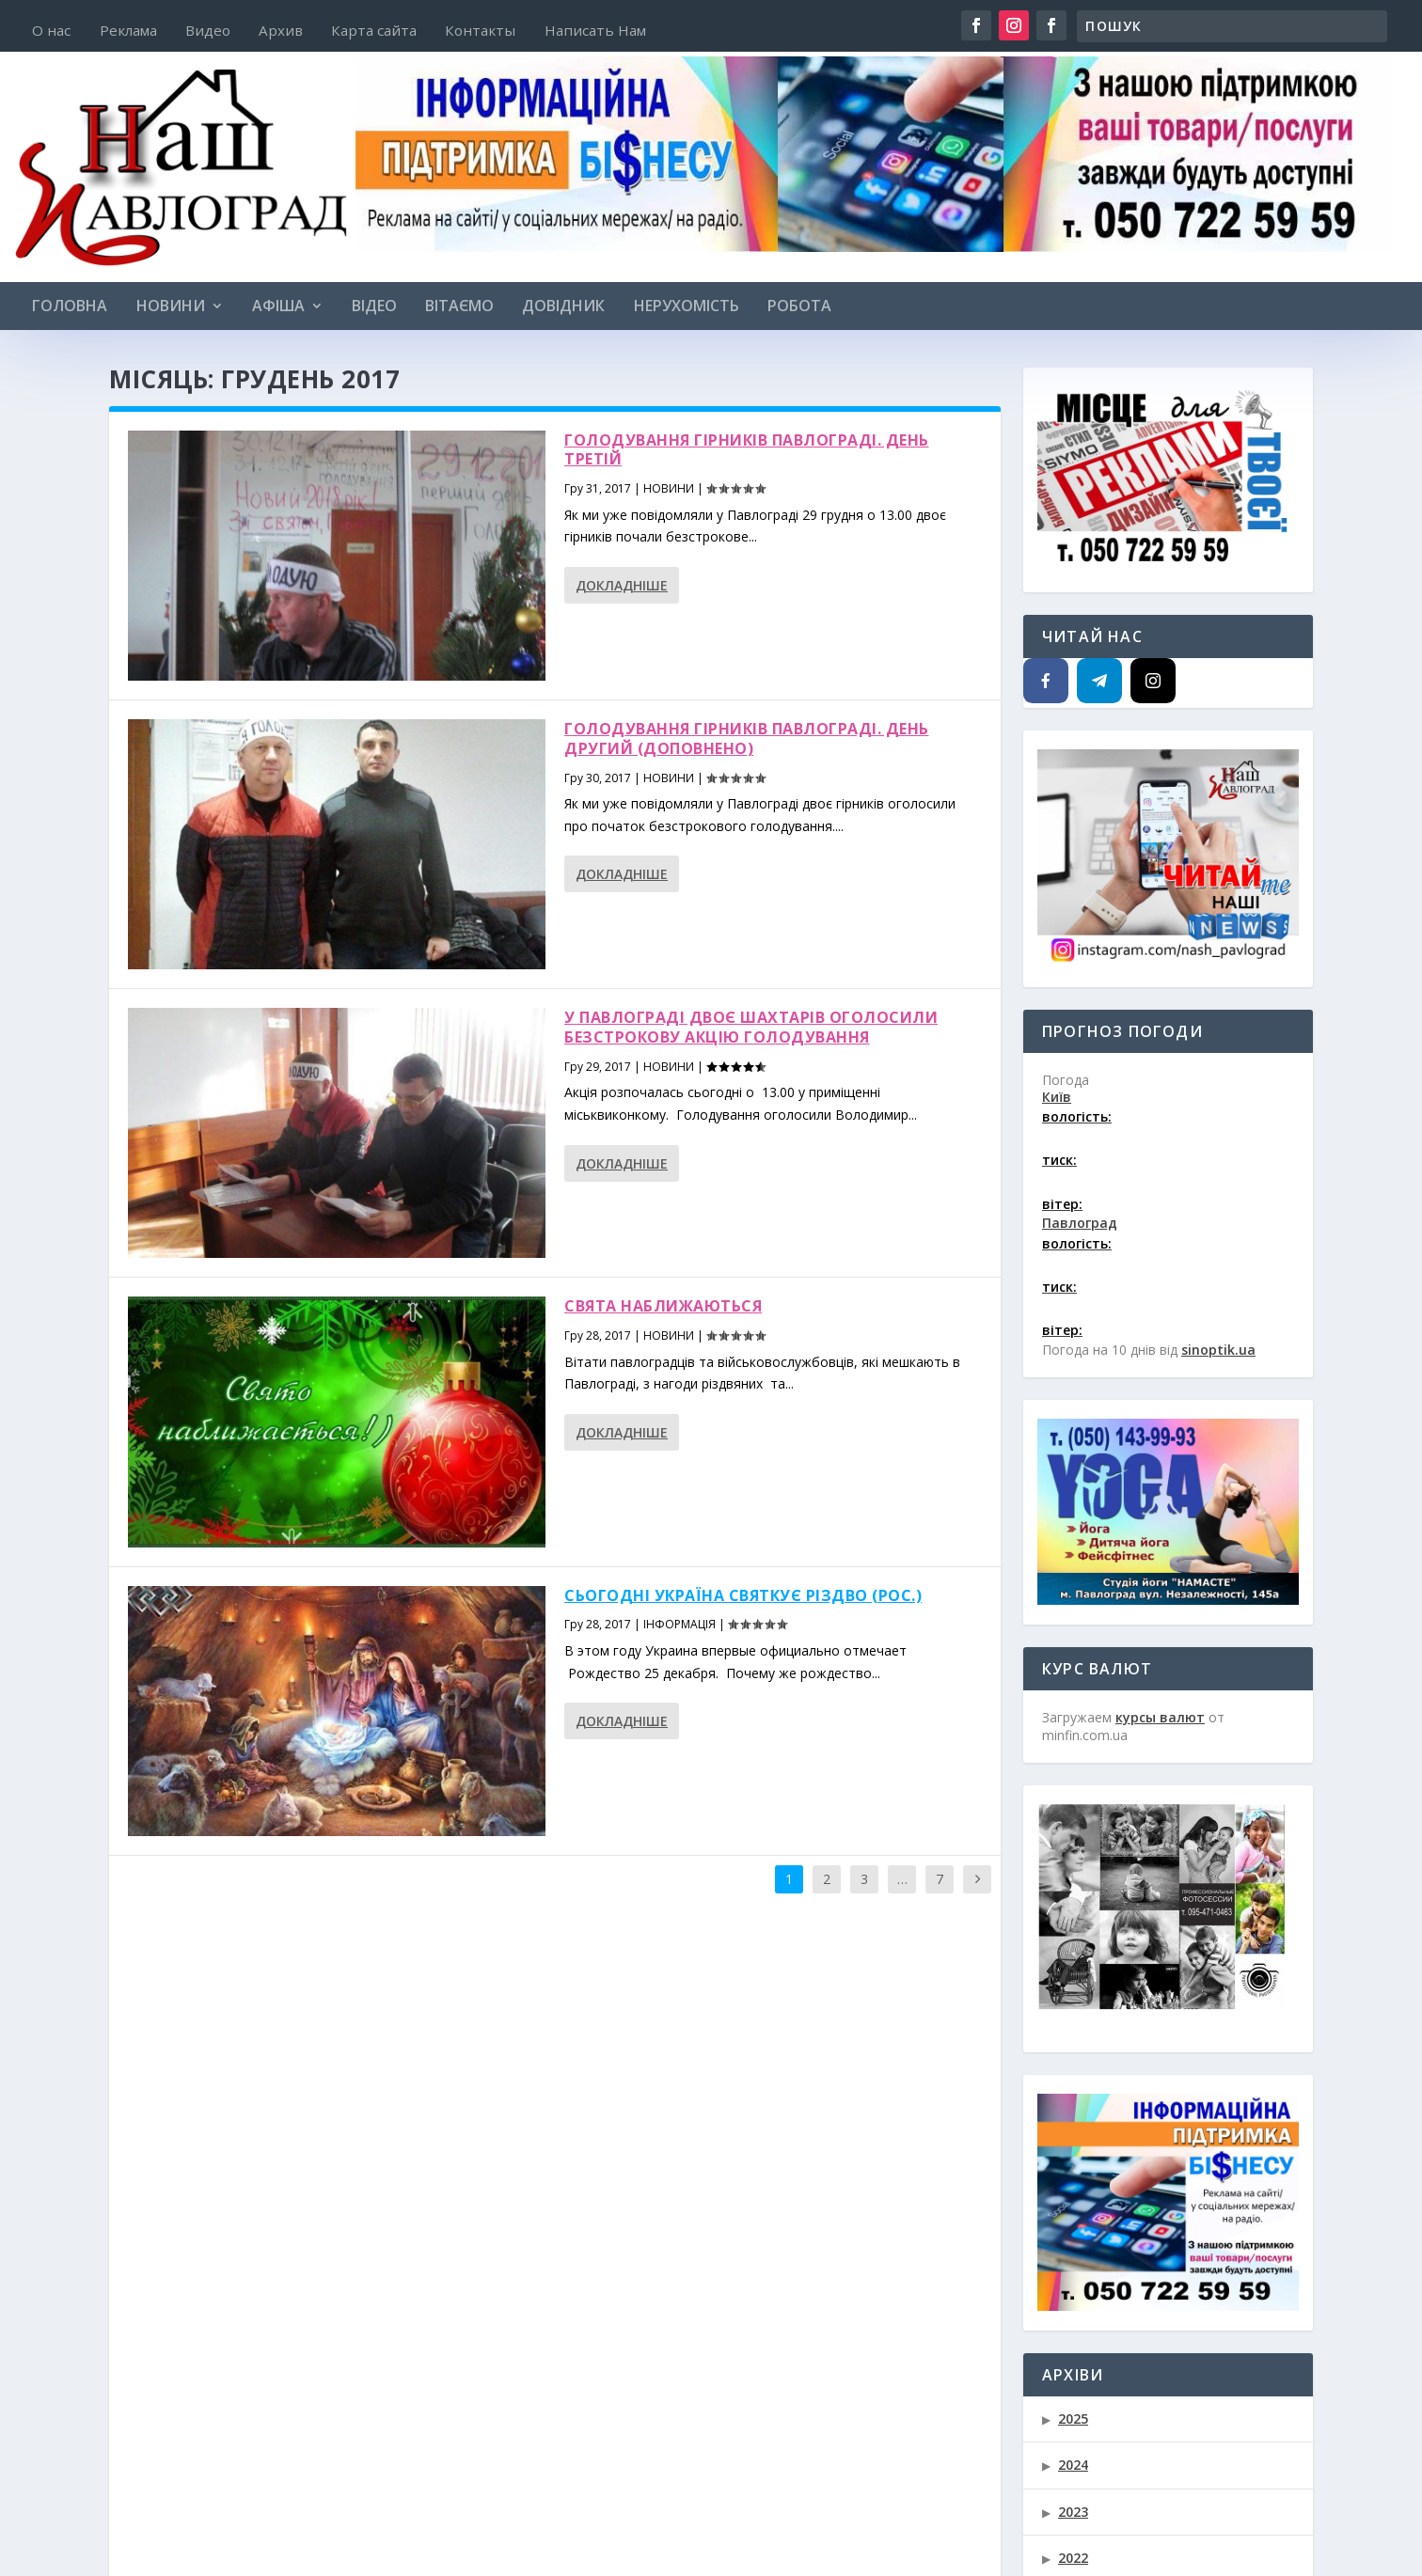 The image size is (1422, 2576). Describe the element at coordinates (746, 738) in the screenshot. I see `Голодування гірників Павлограді. День другий (доповнено)` at that location.